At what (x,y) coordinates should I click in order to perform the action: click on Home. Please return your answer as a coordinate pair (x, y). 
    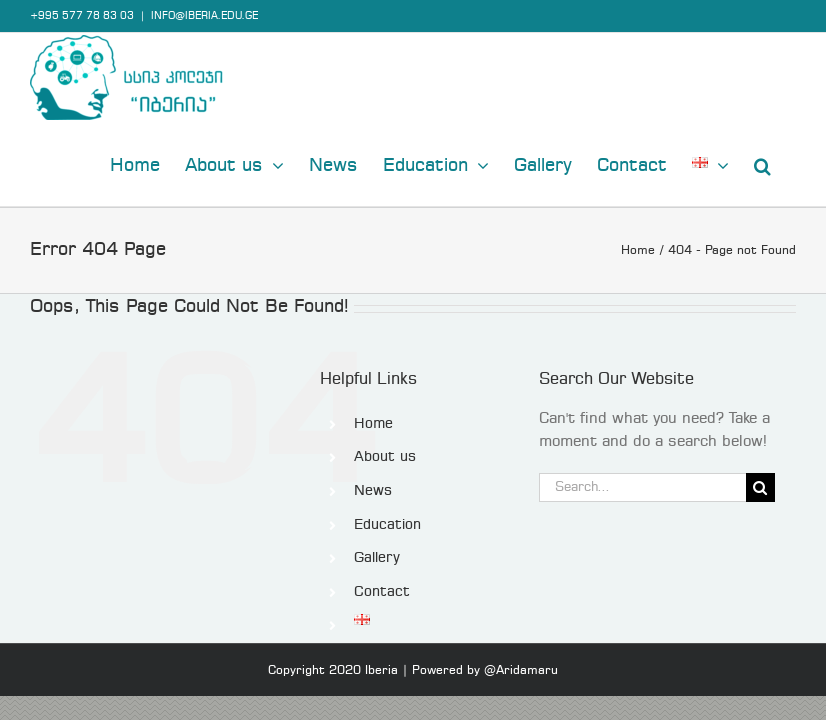
    Looking at the image, I should click on (373, 424).